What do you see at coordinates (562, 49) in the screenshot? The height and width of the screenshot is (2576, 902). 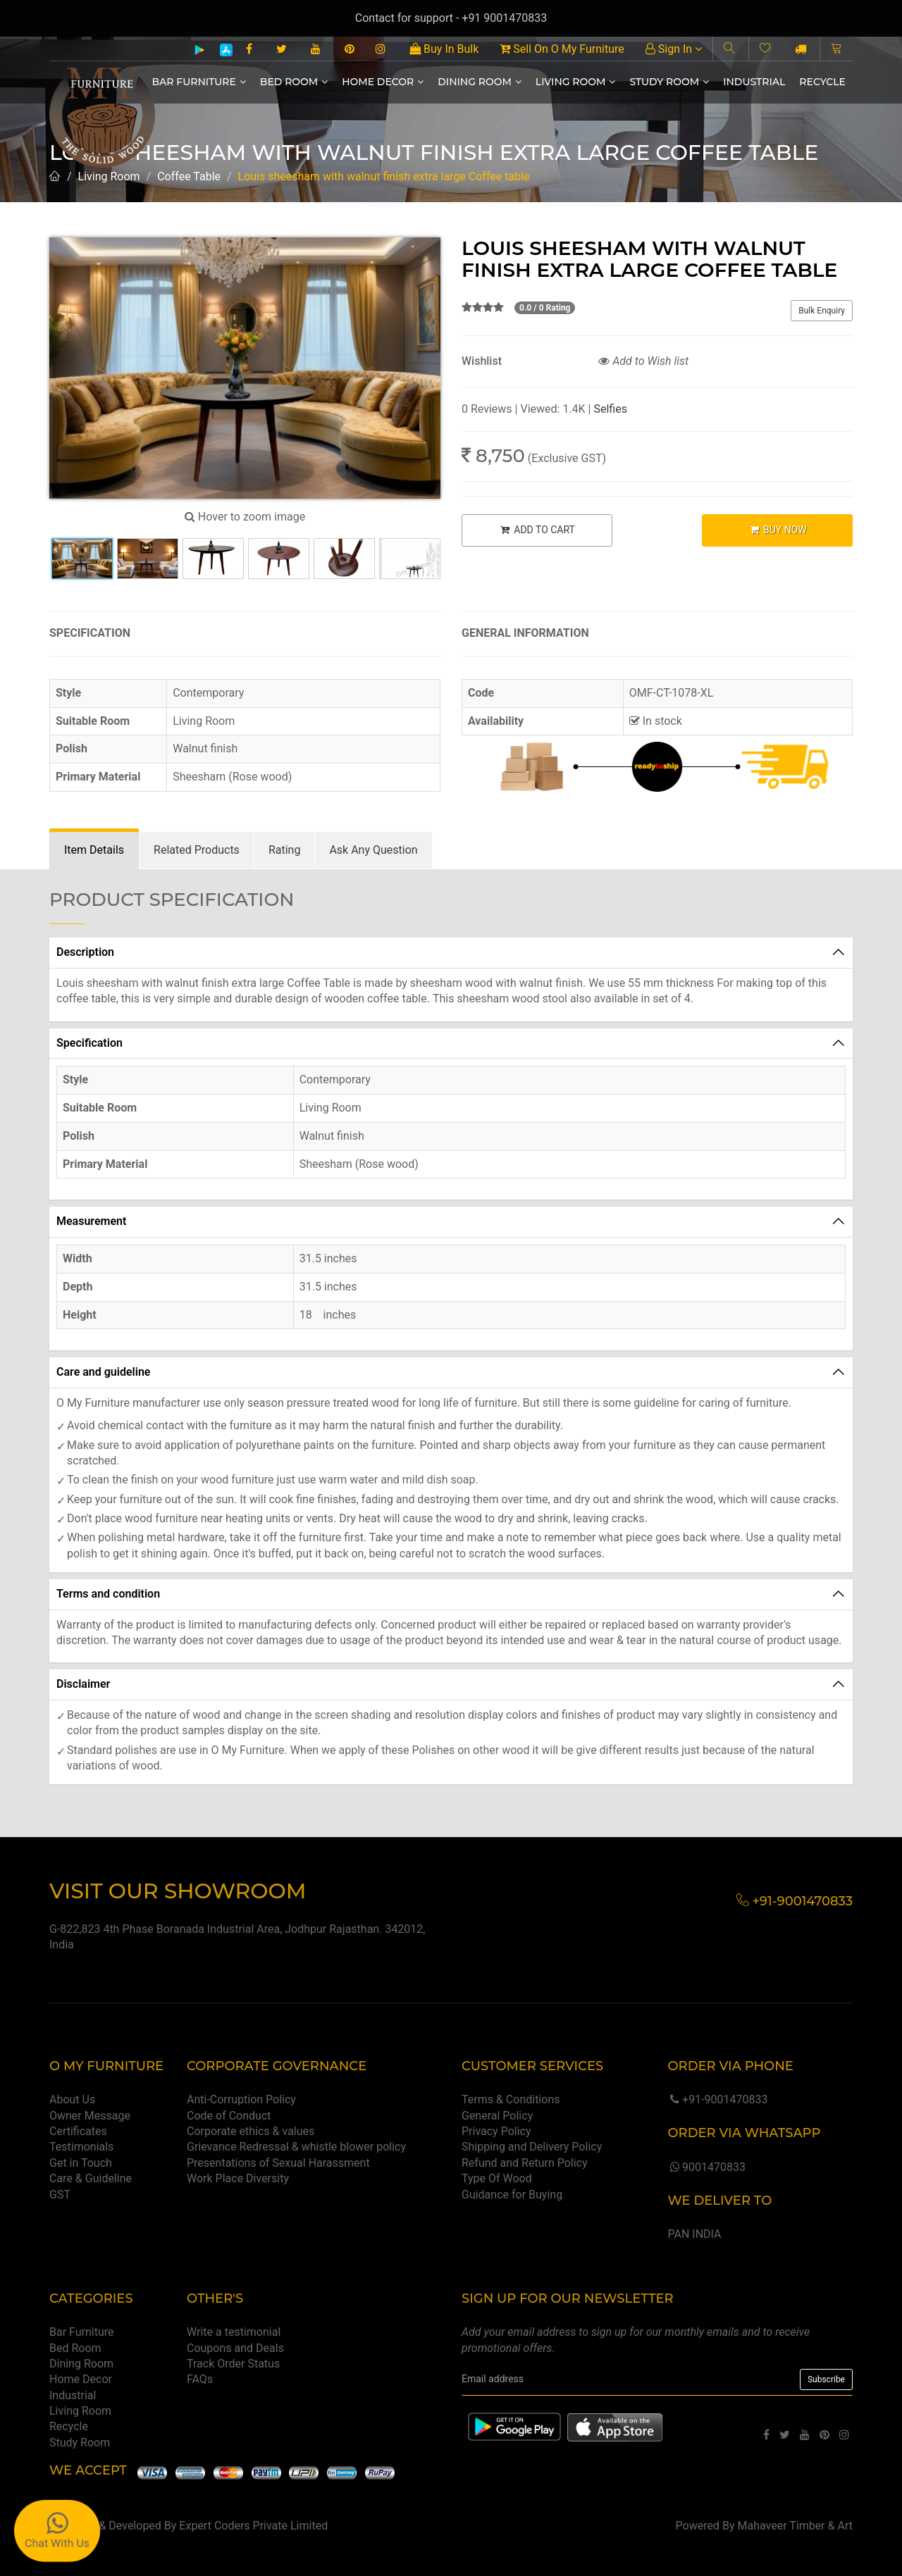 I see `Sell On O My Furniture` at bounding box center [562, 49].